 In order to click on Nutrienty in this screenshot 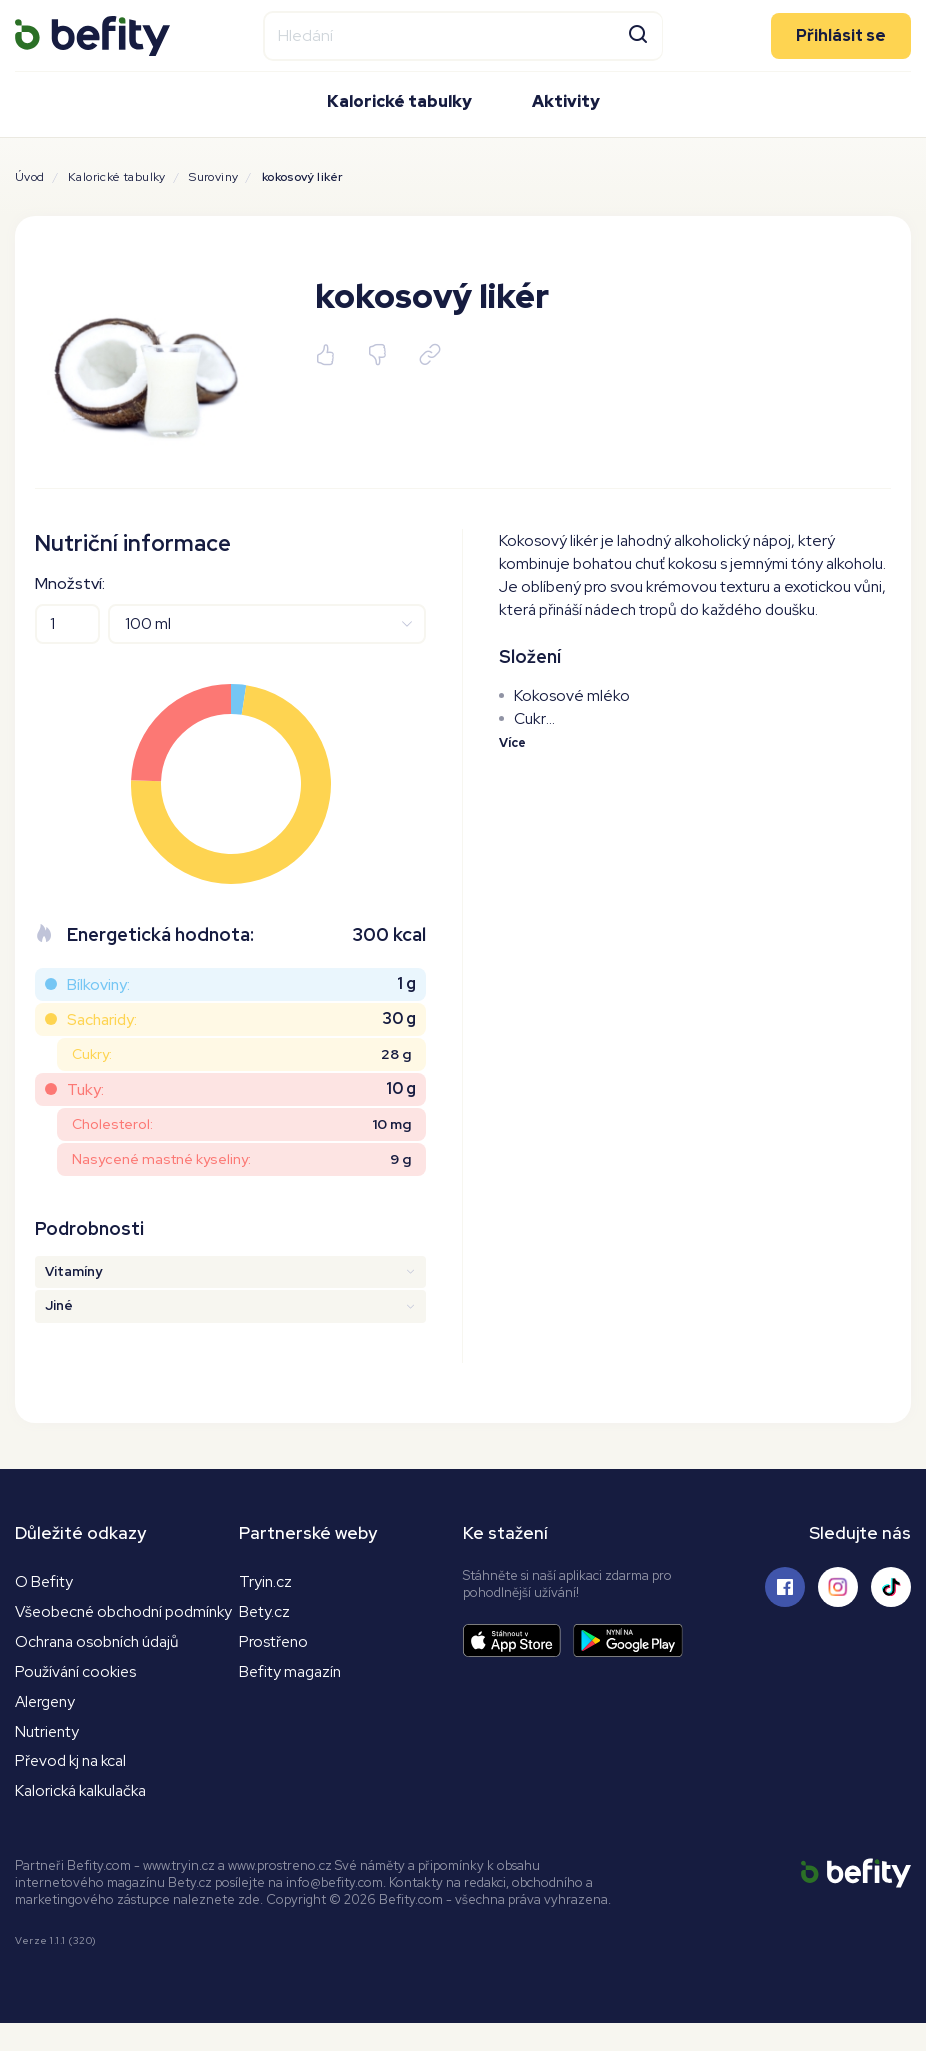, I will do `click(48, 1756)`.